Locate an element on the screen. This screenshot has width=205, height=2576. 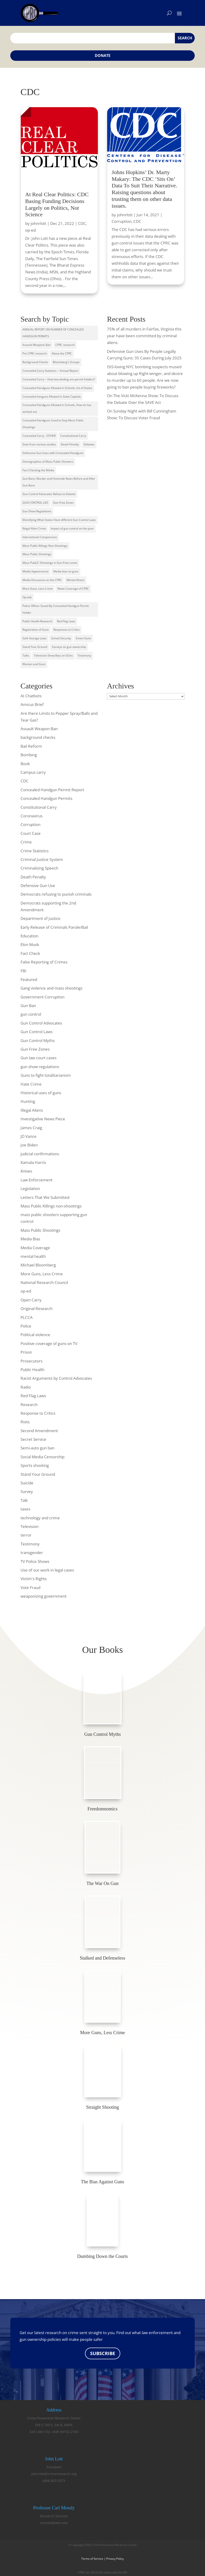
Law Enforcement is located at coordinates (37, 1180).